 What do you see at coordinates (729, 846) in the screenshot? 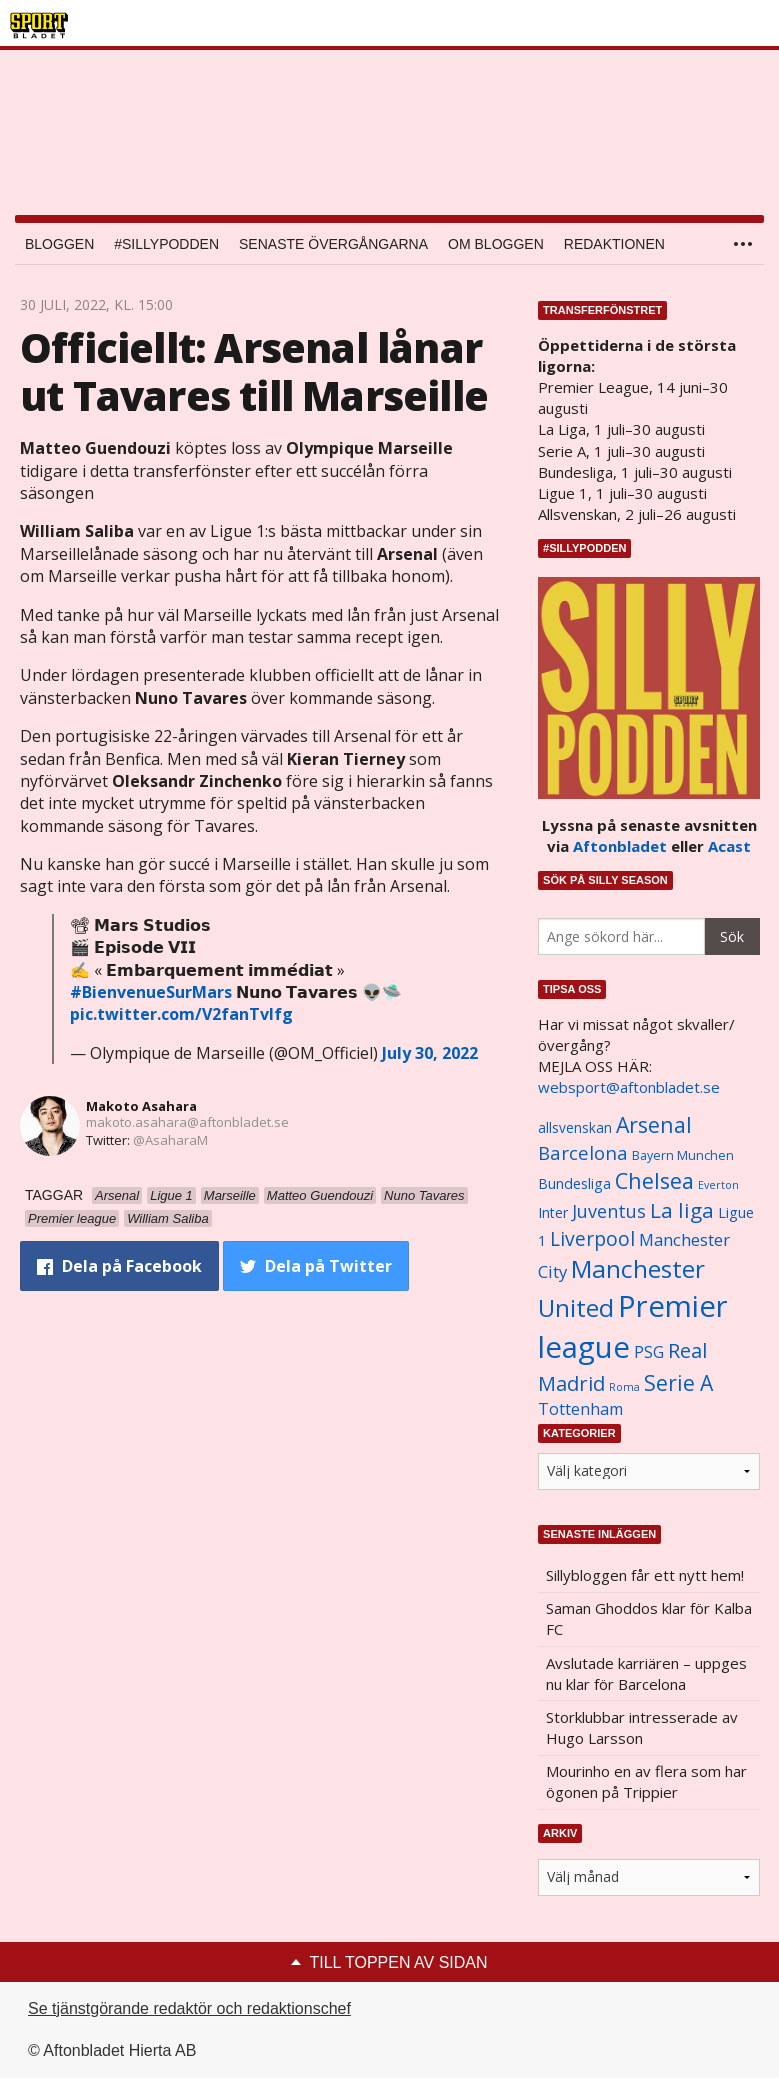
I see `Acast` at bounding box center [729, 846].